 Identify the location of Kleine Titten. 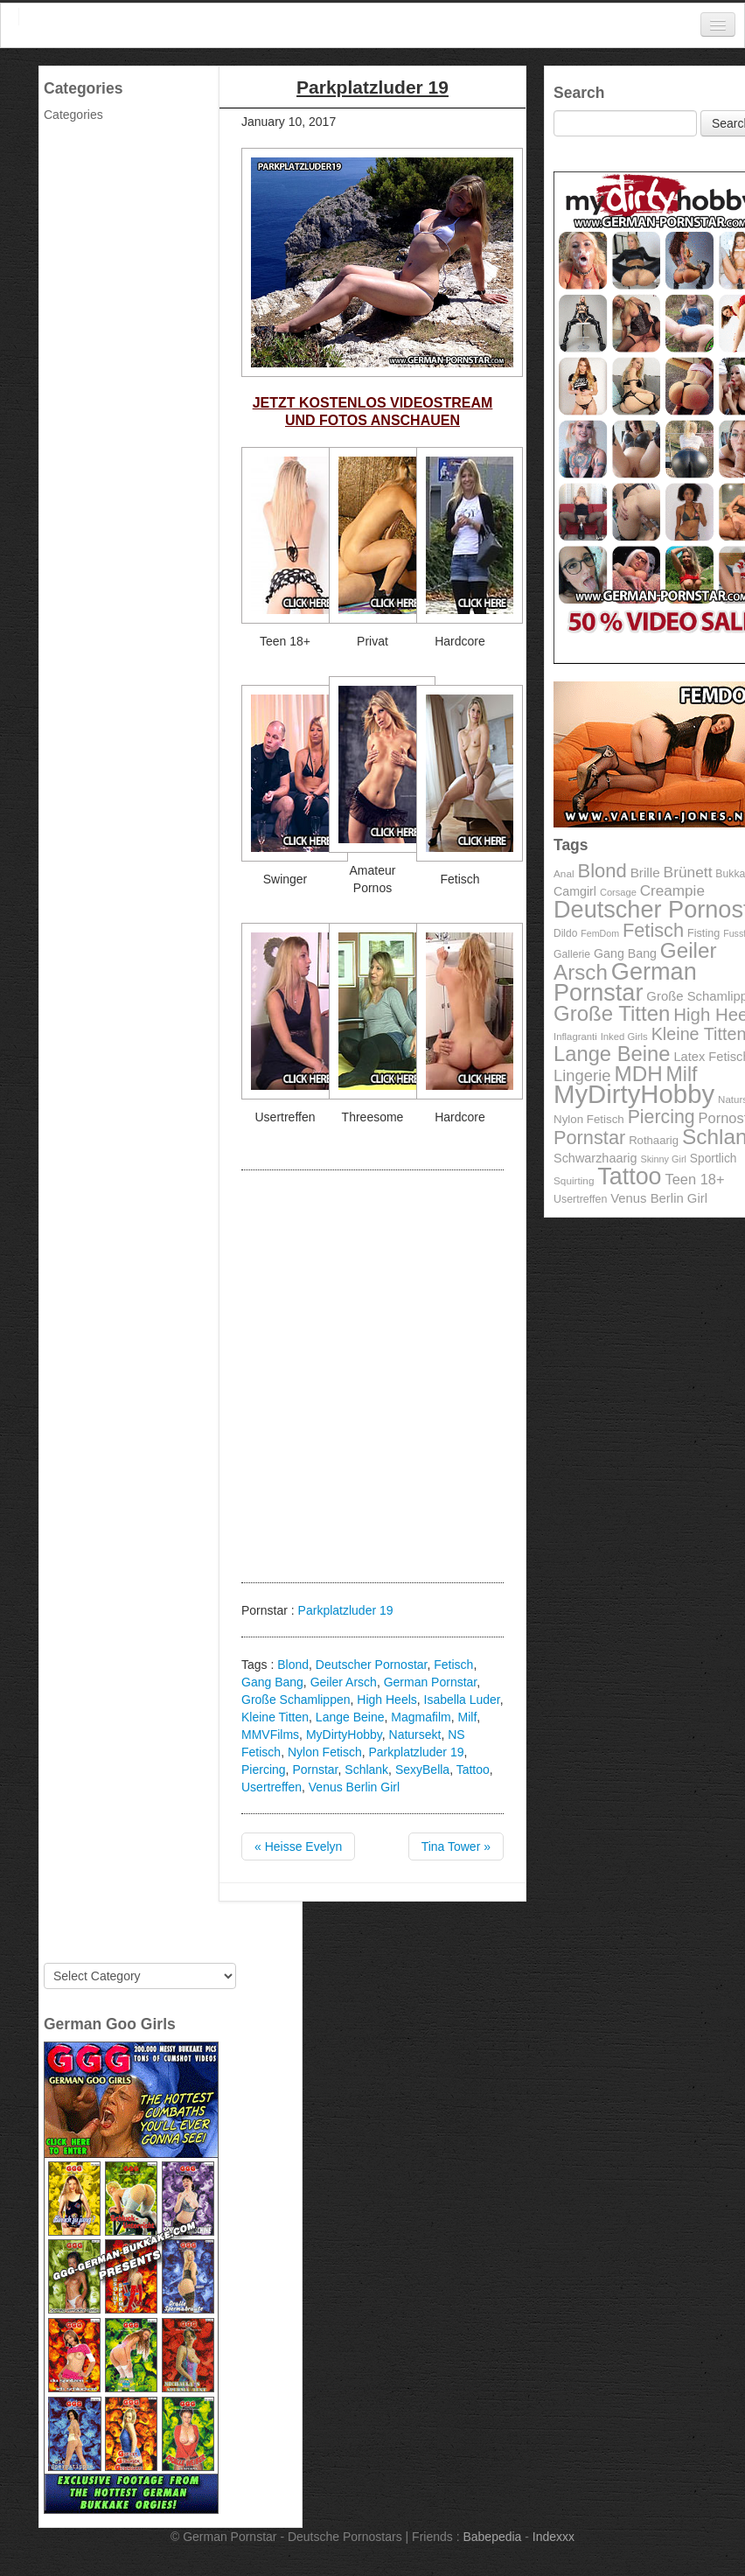
(275, 1717).